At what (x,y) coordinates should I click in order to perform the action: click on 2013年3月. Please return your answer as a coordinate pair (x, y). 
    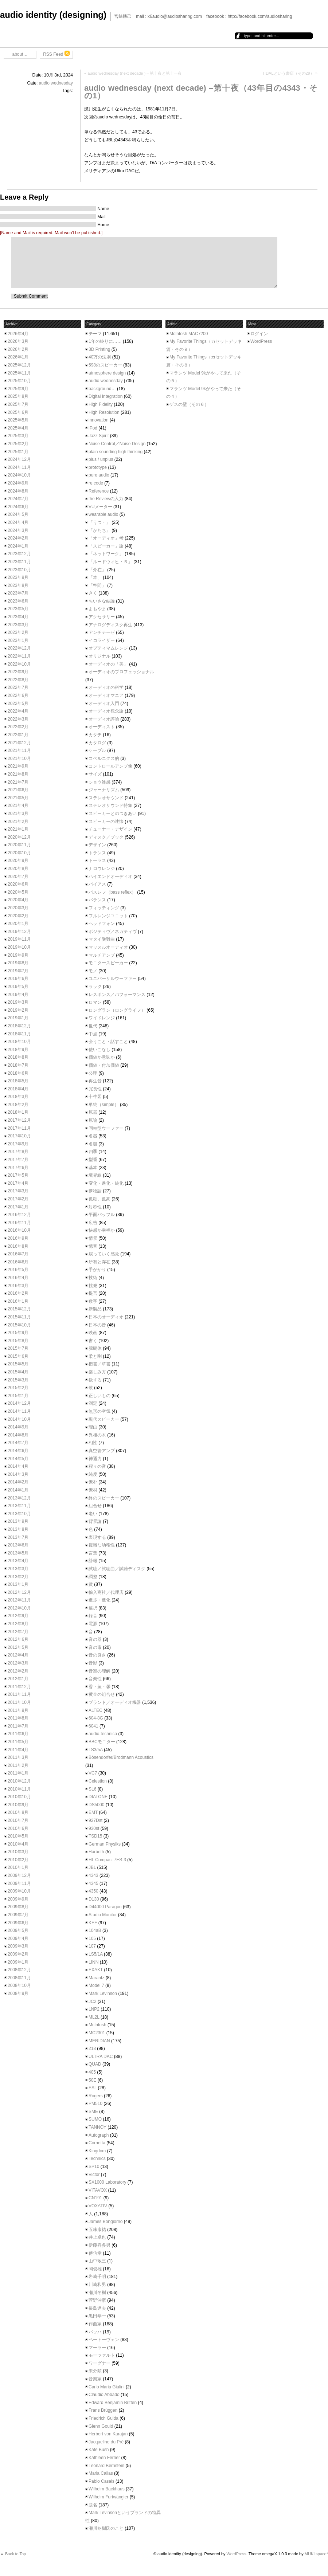
    Looking at the image, I should click on (18, 1568).